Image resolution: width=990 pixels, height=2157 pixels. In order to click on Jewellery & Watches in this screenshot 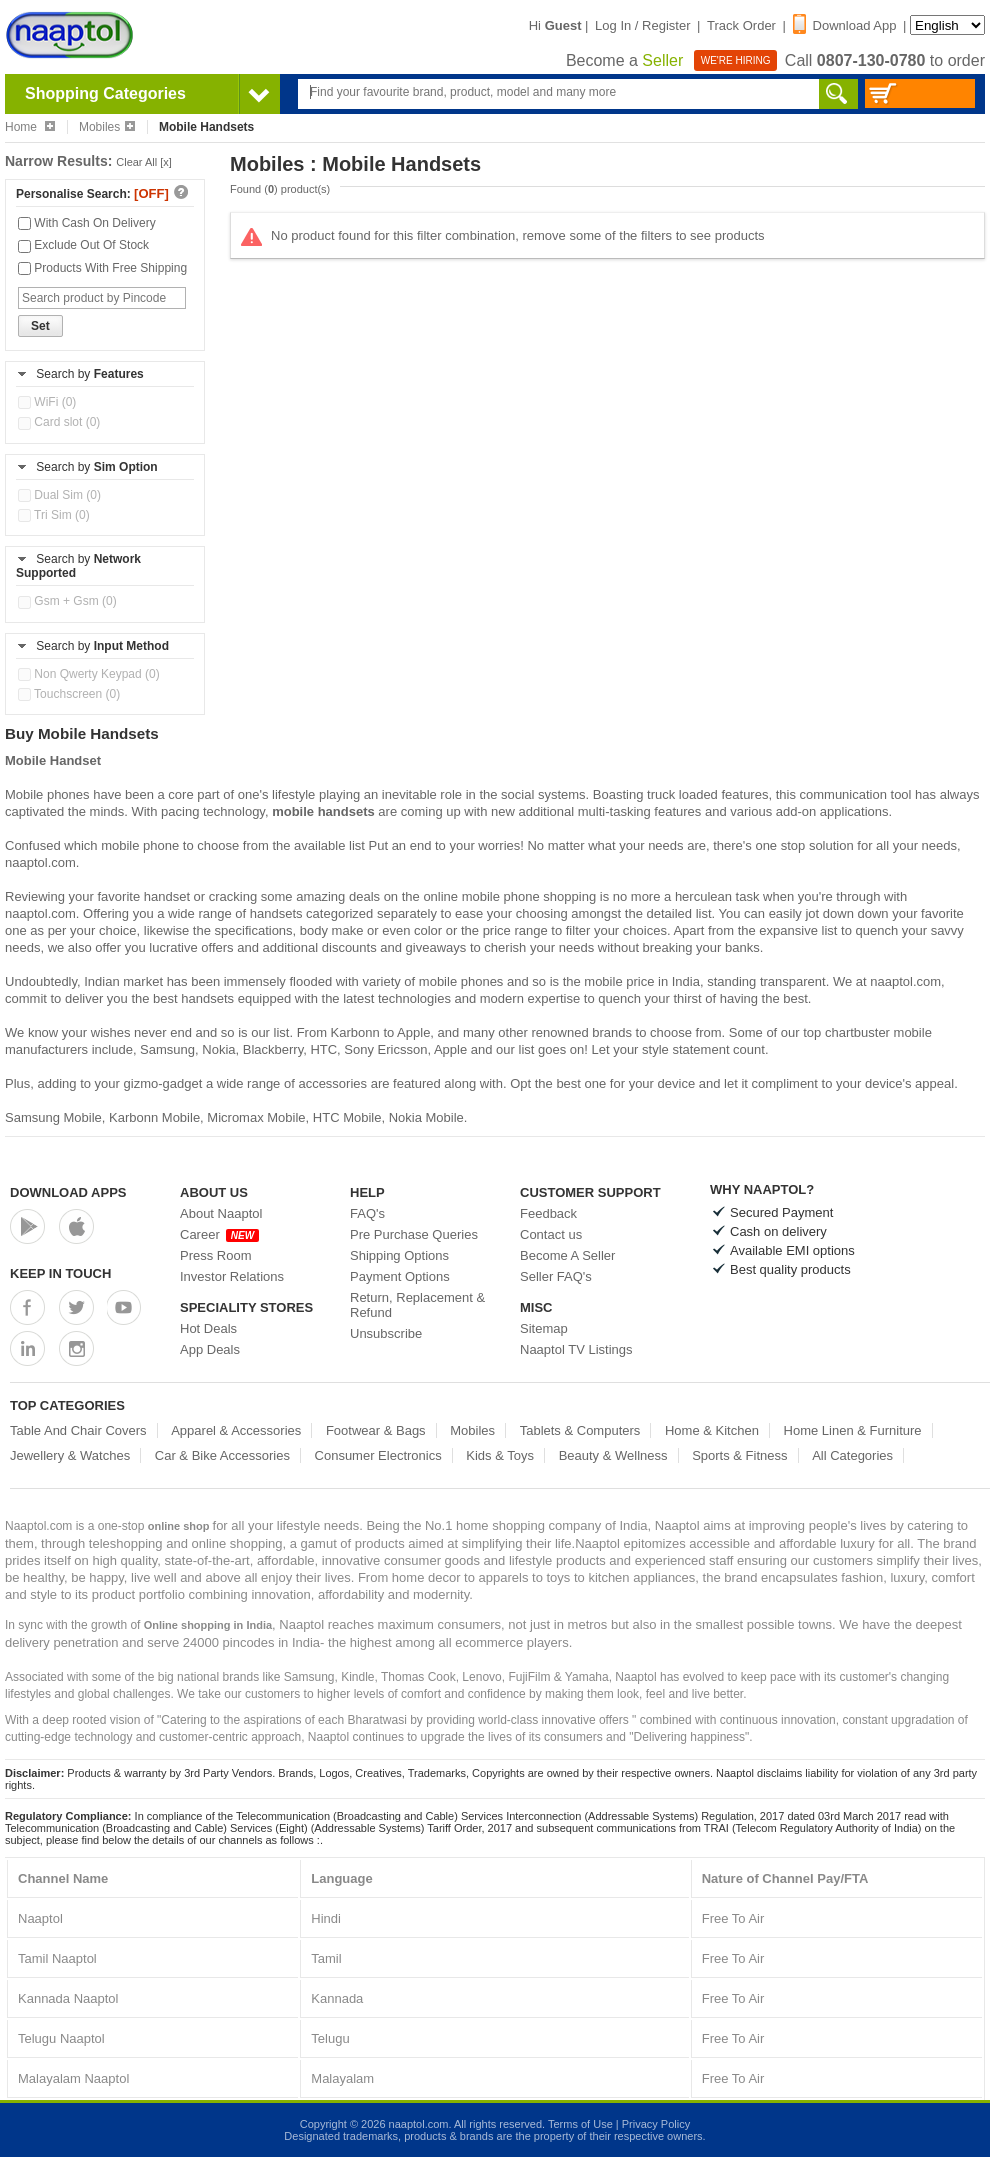, I will do `click(70, 1455)`.